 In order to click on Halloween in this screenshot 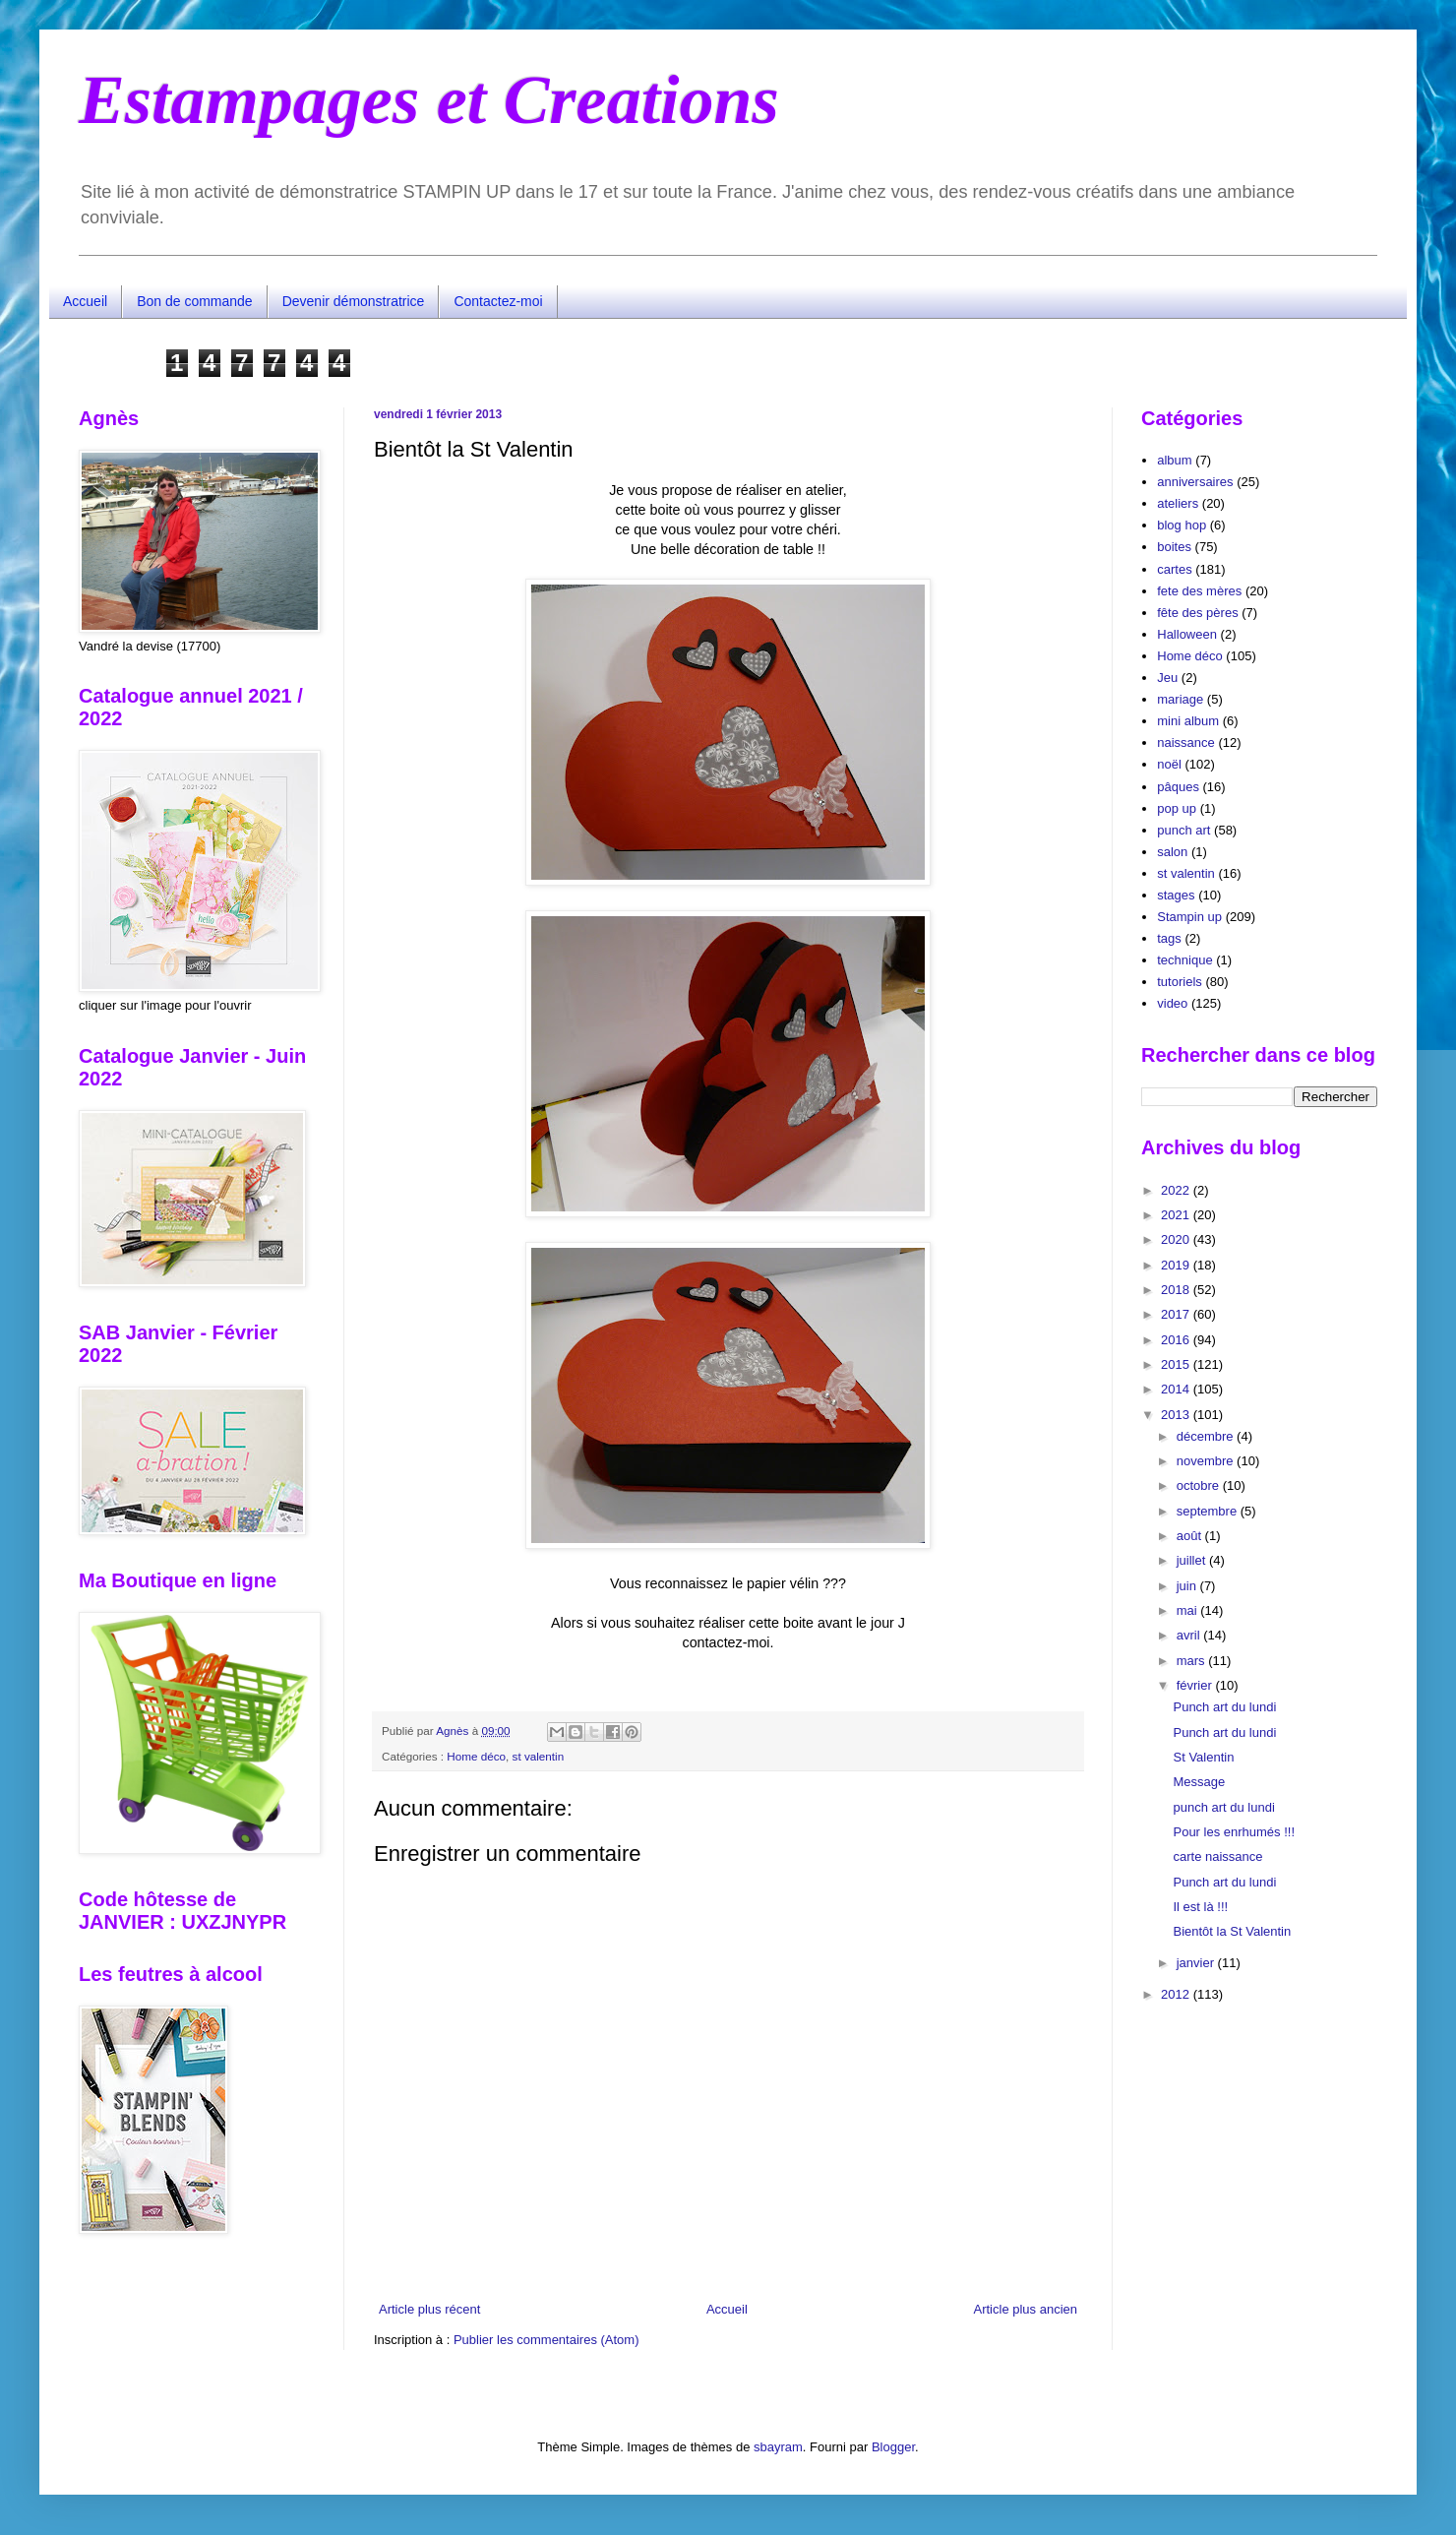, I will do `click(1187, 634)`.